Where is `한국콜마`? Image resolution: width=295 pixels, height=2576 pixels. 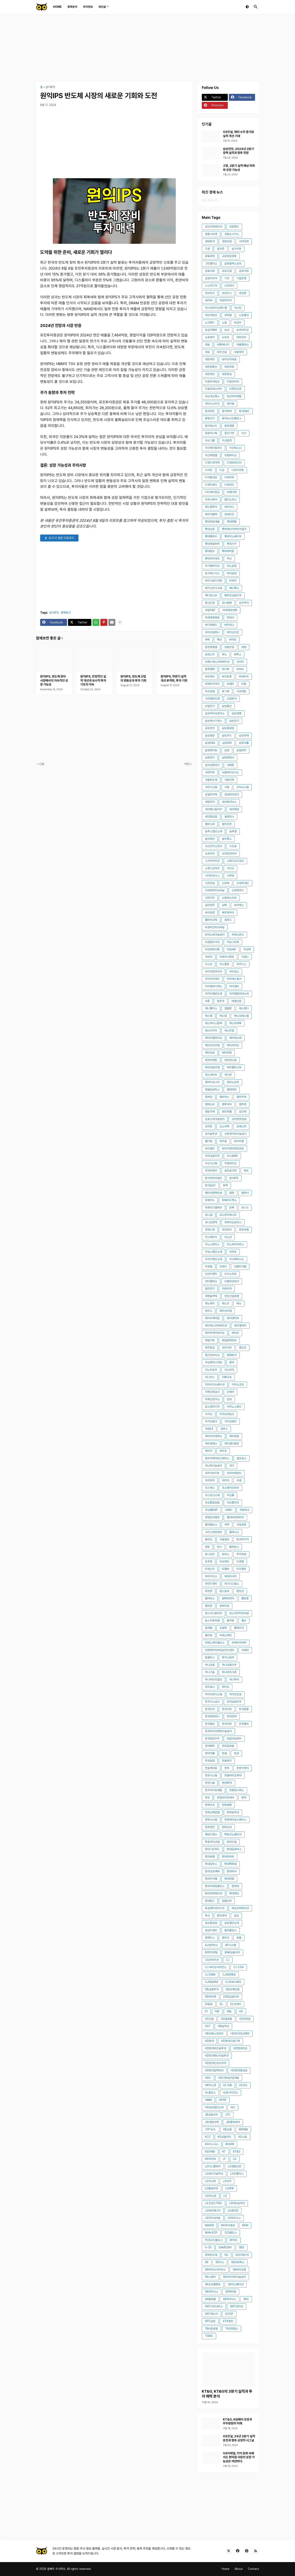
한국콜마 is located at coordinates (244, 1723).